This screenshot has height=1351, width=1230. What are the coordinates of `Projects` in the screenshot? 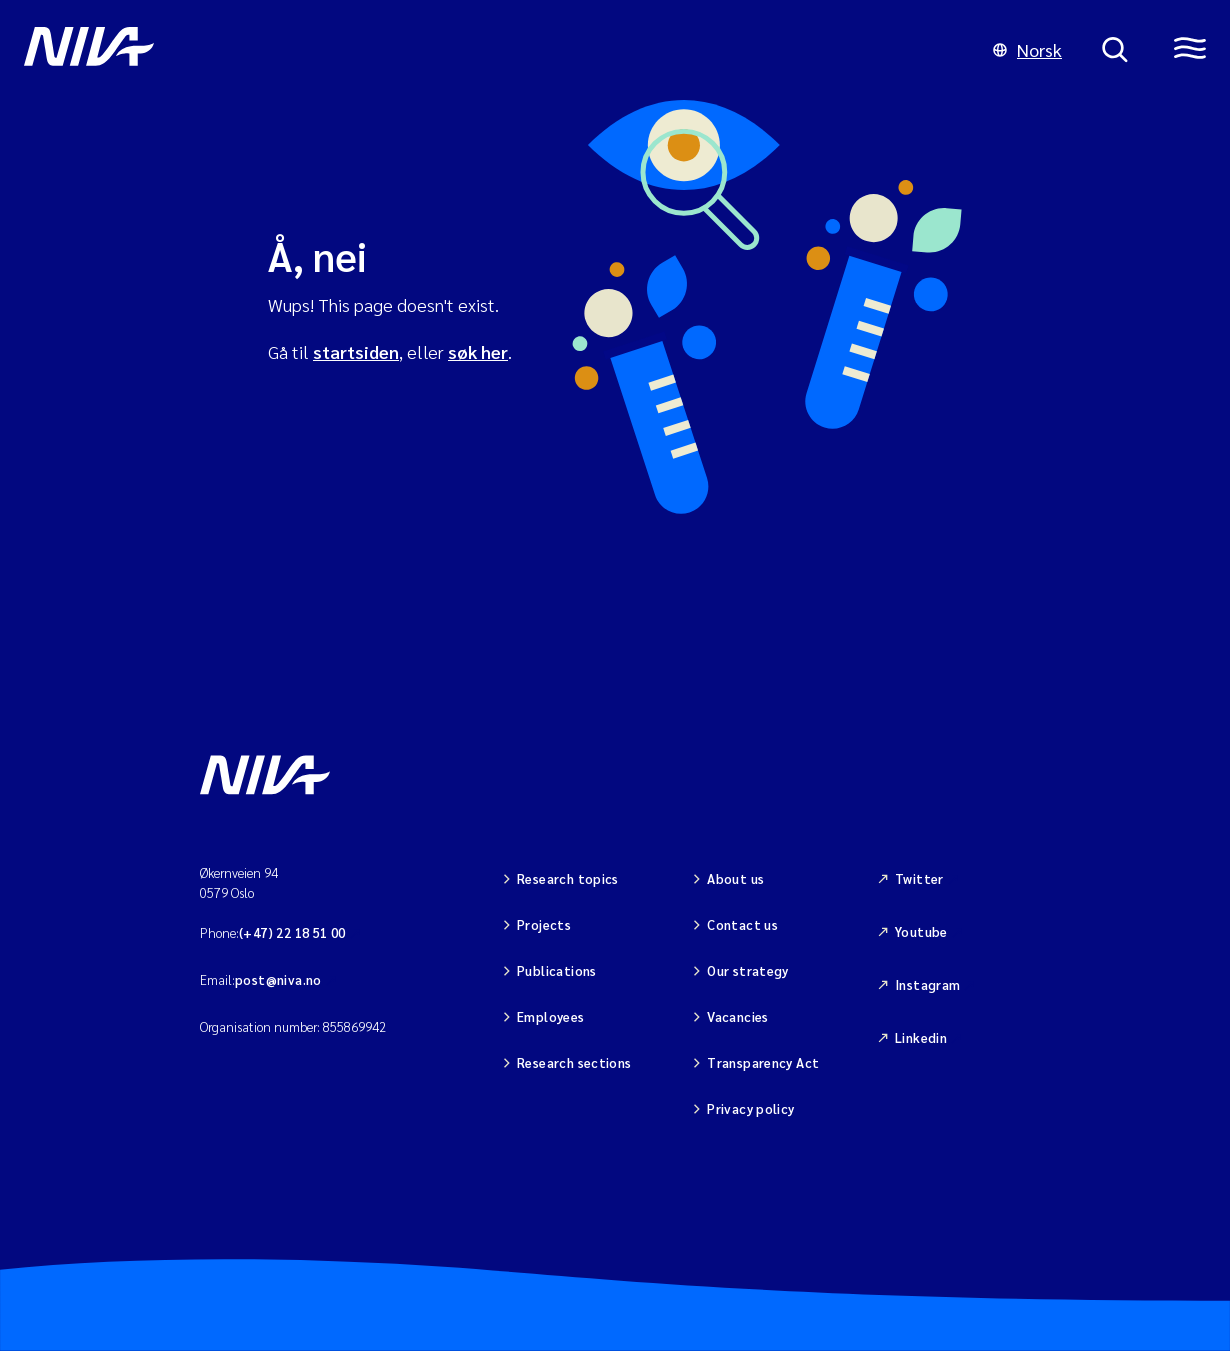 It's located at (544, 924).